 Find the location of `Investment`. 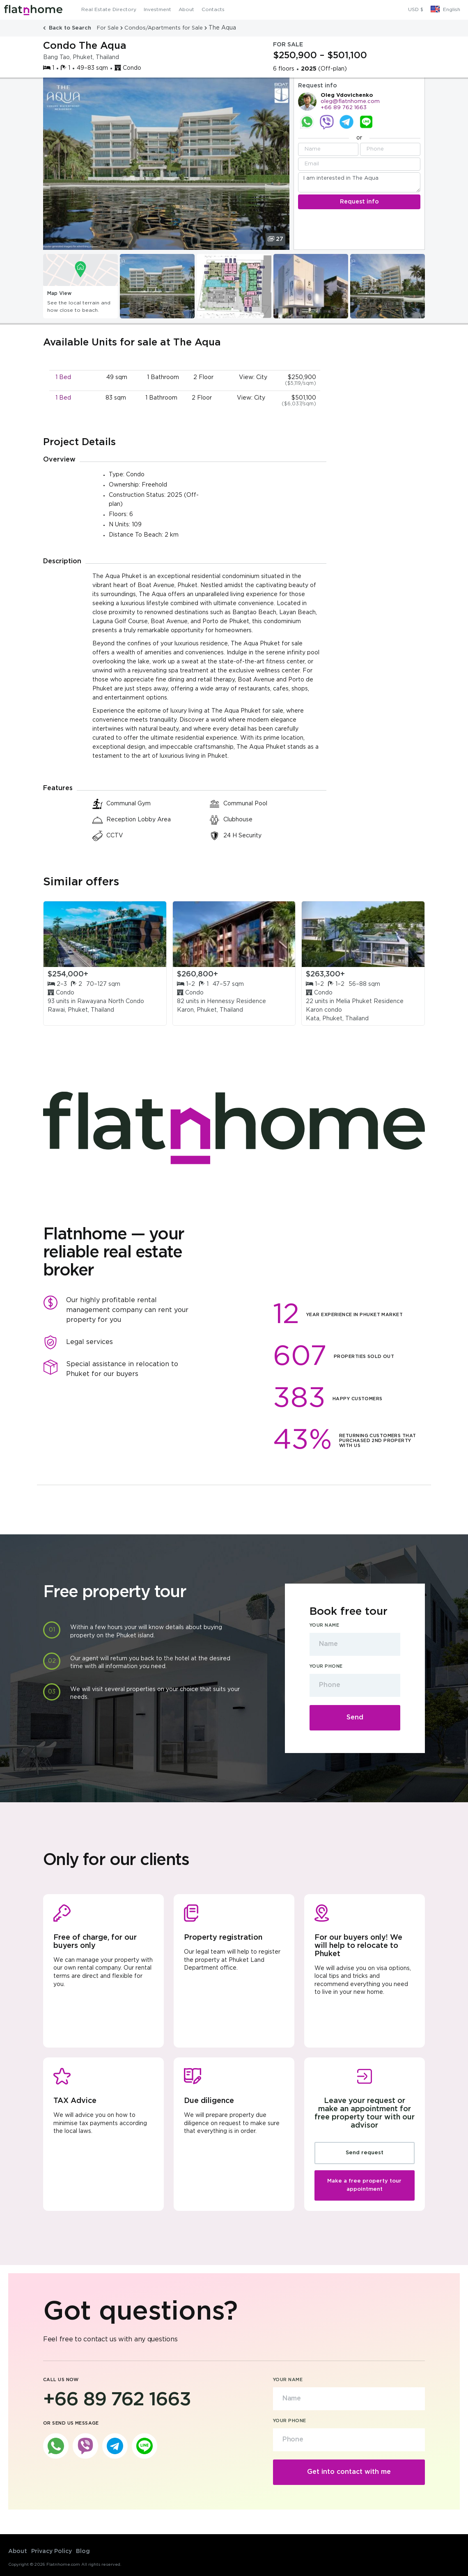

Investment is located at coordinates (157, 9).